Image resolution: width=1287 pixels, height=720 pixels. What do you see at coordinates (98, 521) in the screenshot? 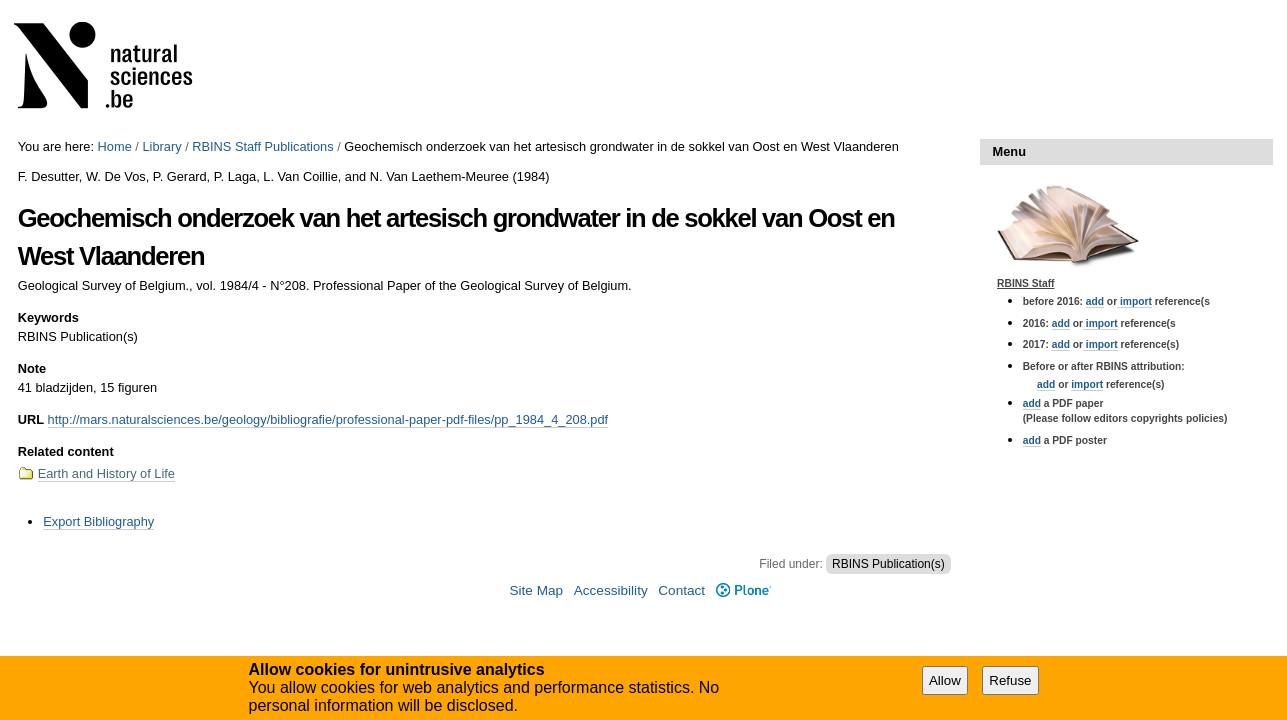
I see `Export Bibliography` at bounding box center [98, 521].